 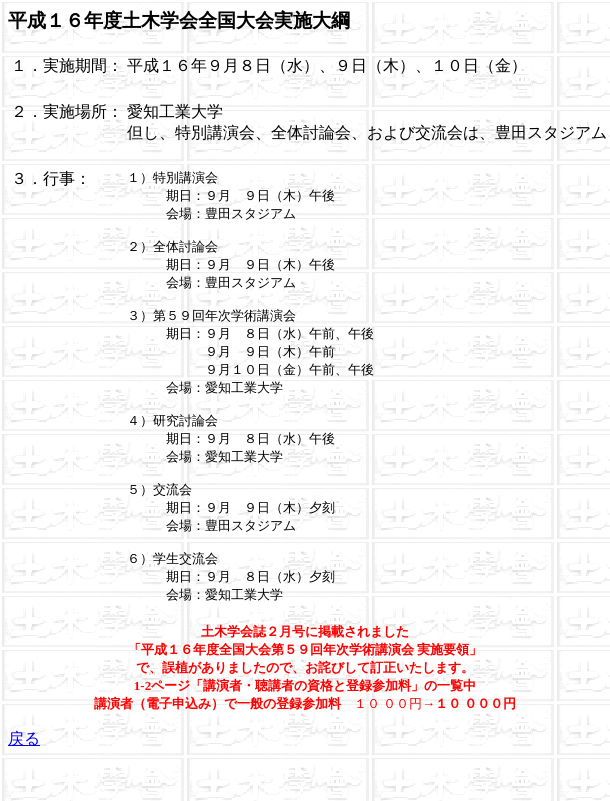 I want to click on 戻る, so click(x=24, y=773).